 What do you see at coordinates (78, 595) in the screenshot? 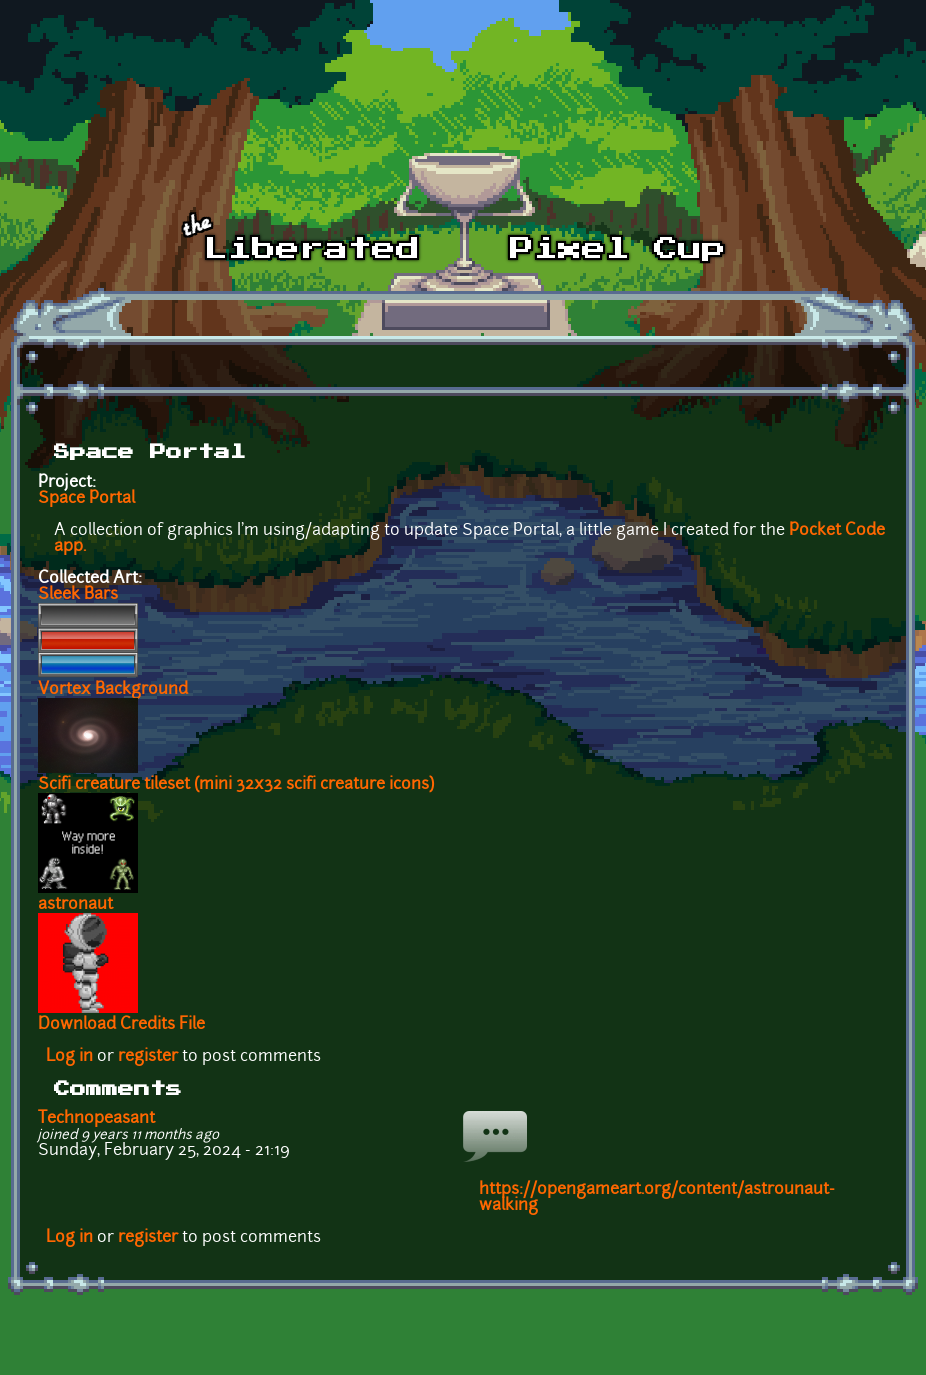
I see `Sleek Bars` at bounding box center [78, 595].